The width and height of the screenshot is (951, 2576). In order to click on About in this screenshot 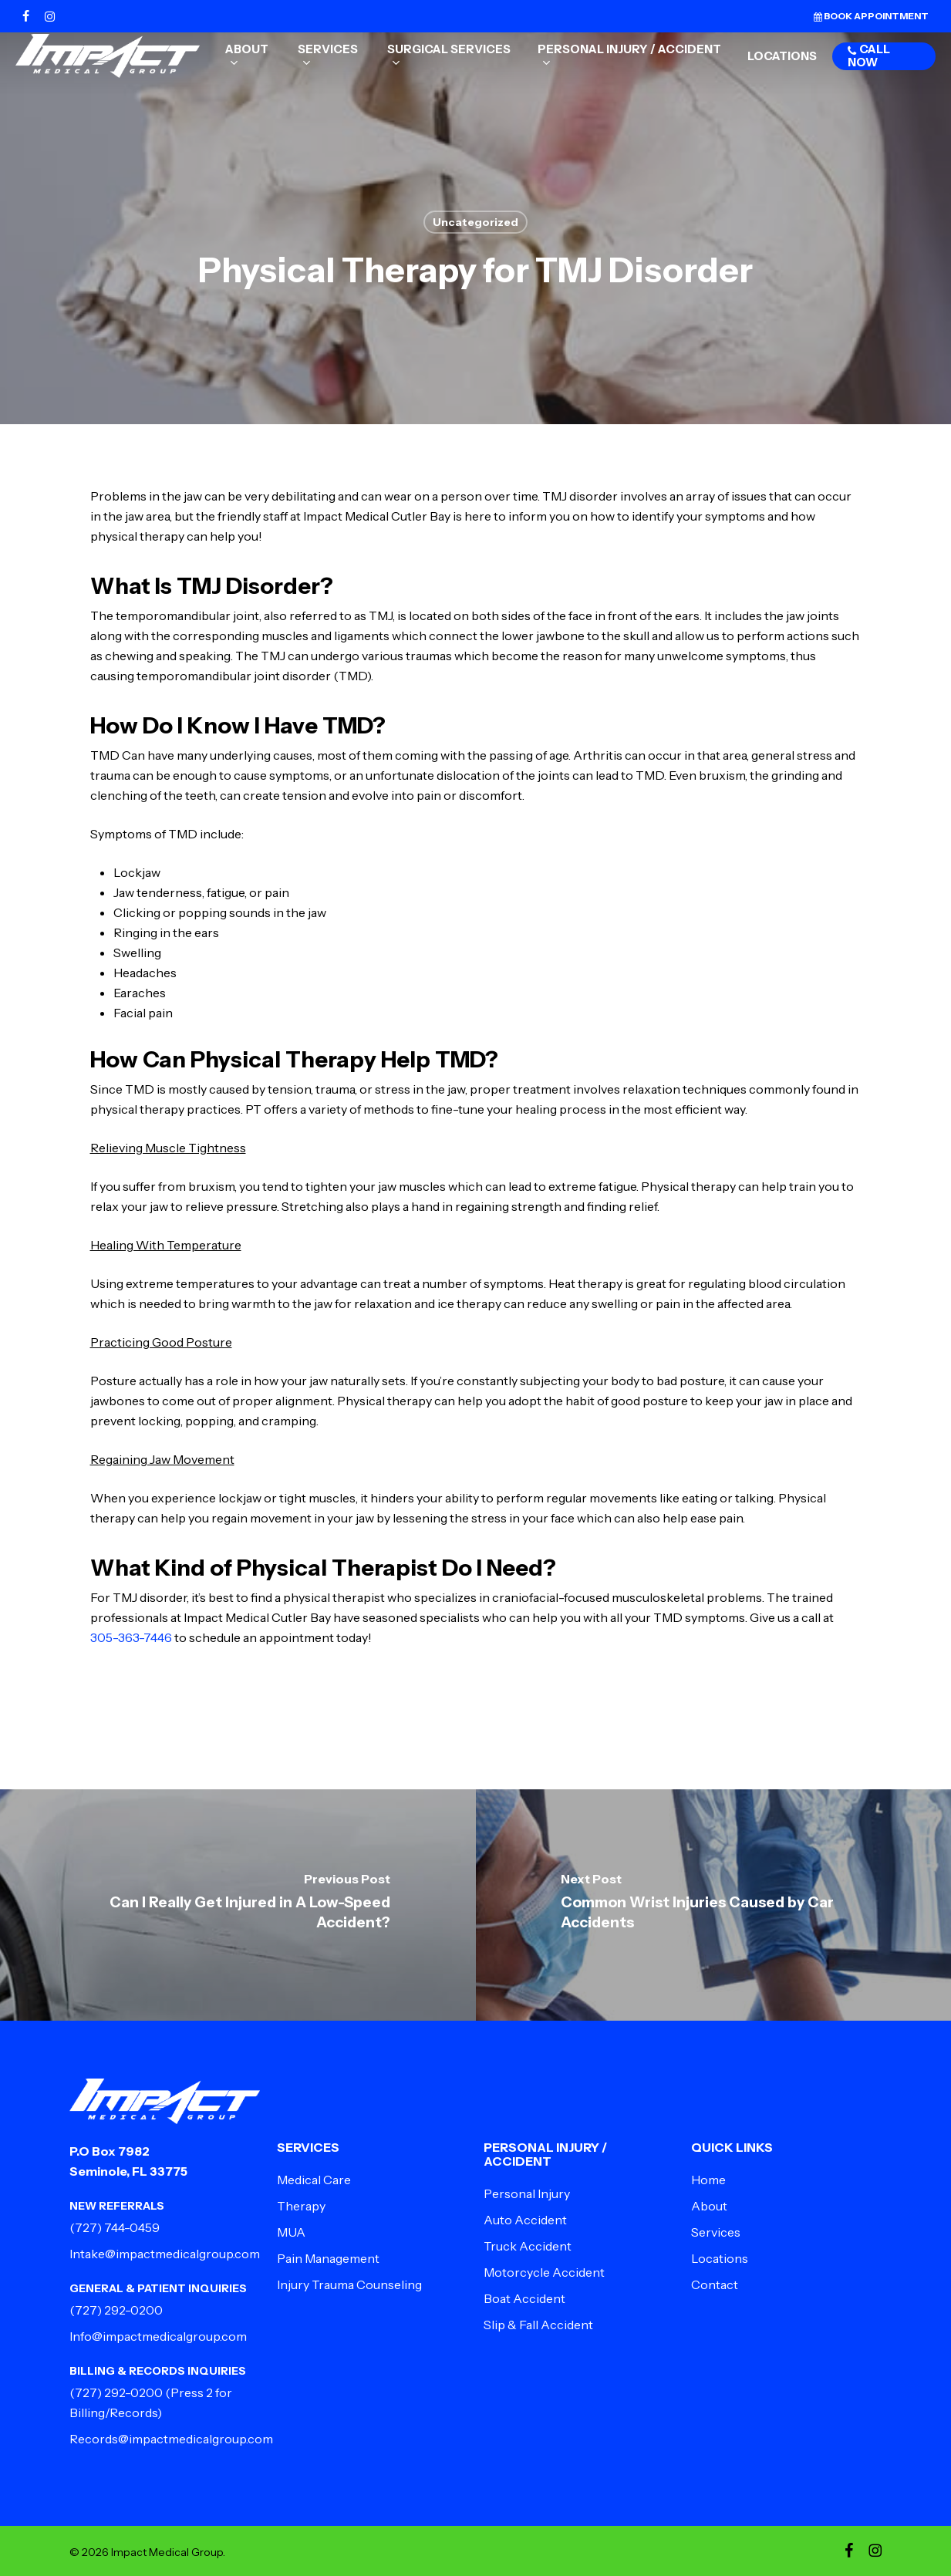, I will do `click(709, 2206)`.